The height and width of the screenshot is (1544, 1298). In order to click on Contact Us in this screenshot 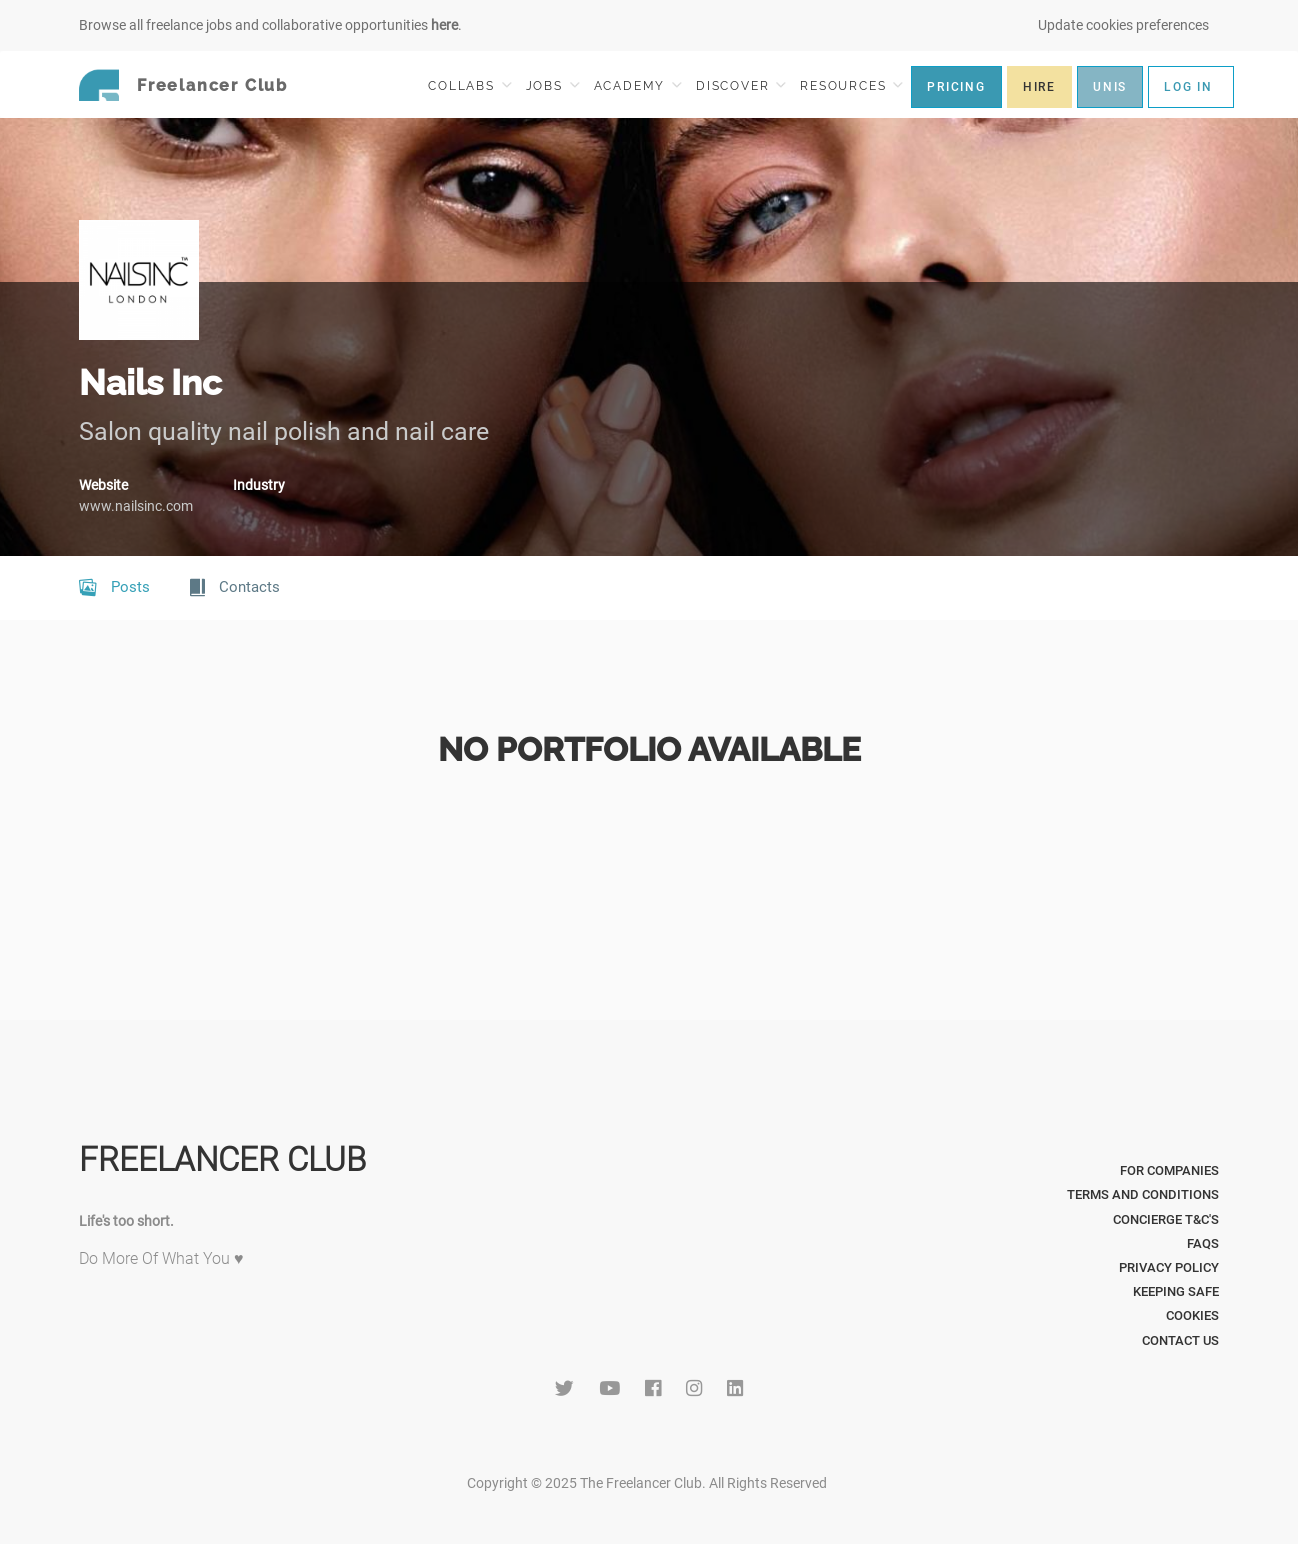, I will do `click(1180, 1340)`.